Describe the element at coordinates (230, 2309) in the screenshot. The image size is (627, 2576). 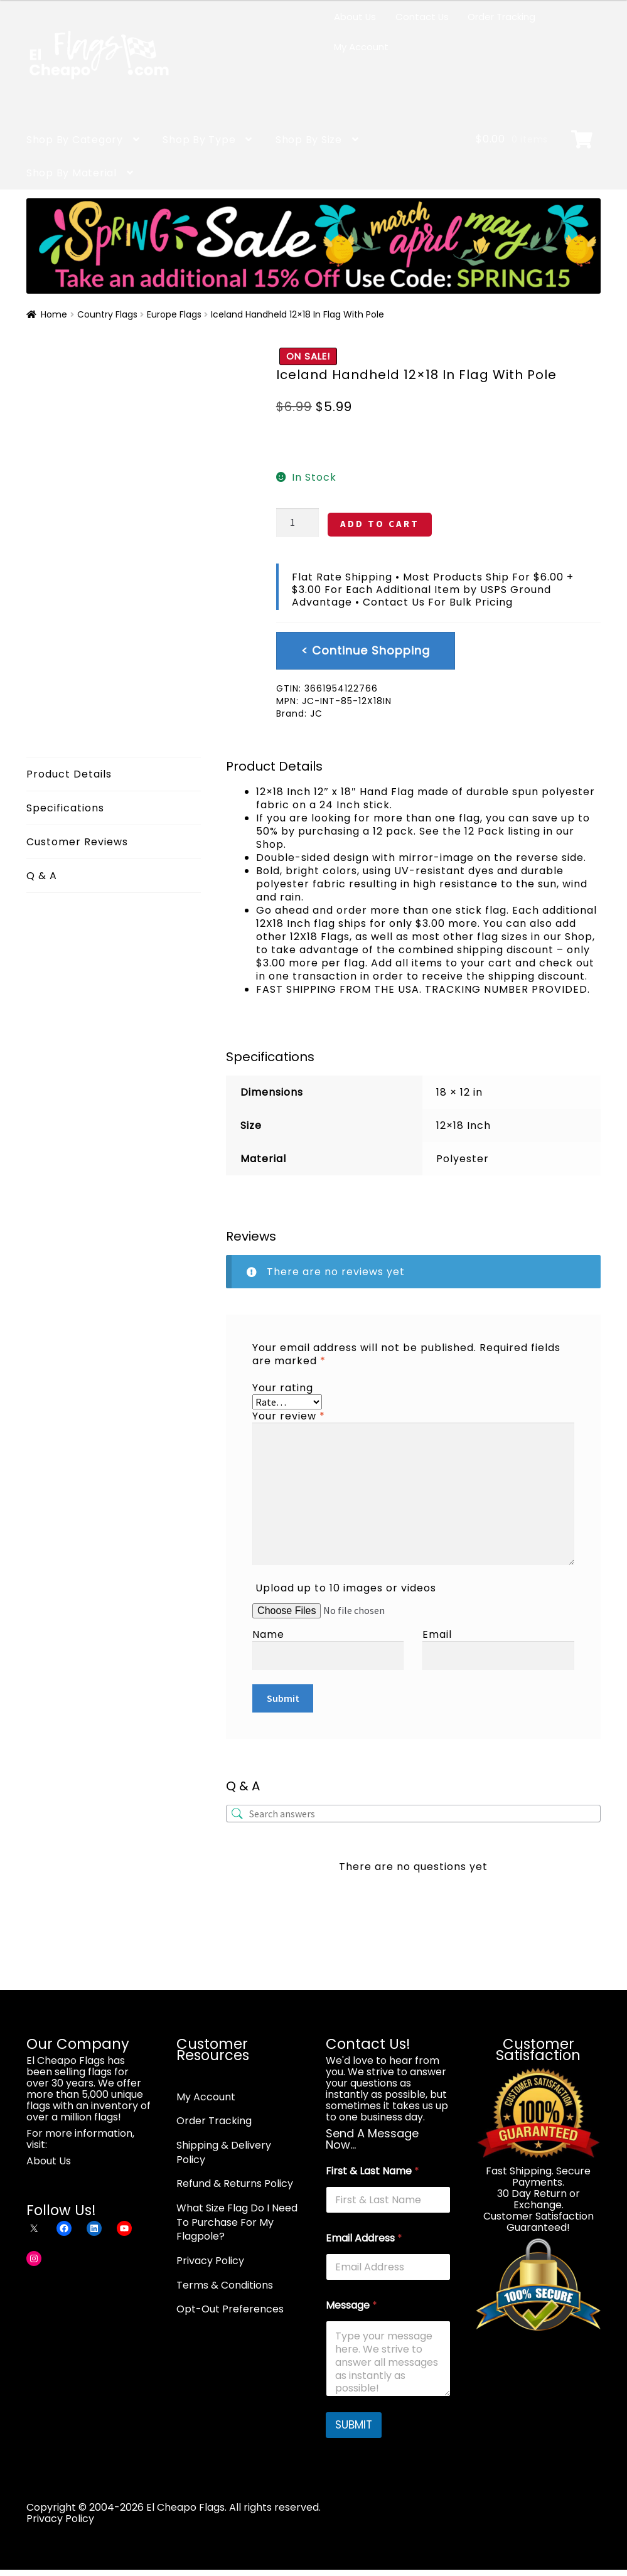
I see `Opt-Out Preferences` at that location.